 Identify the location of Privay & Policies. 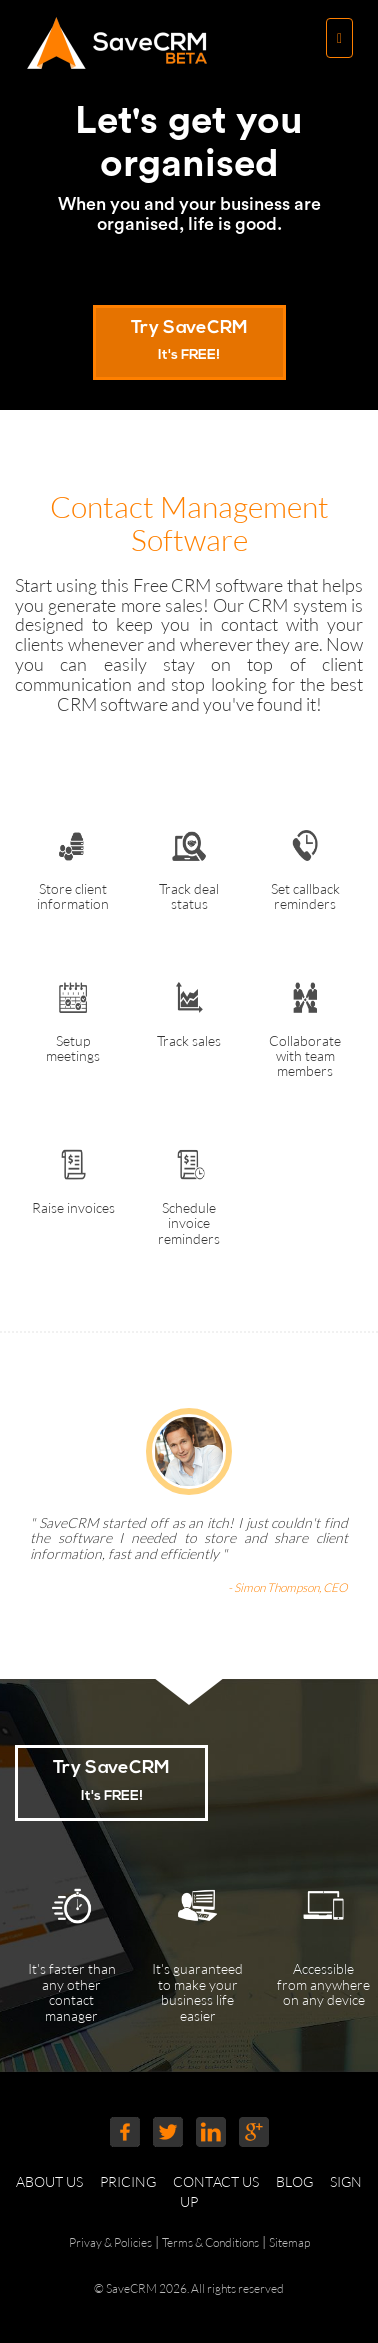
(110, 2242).